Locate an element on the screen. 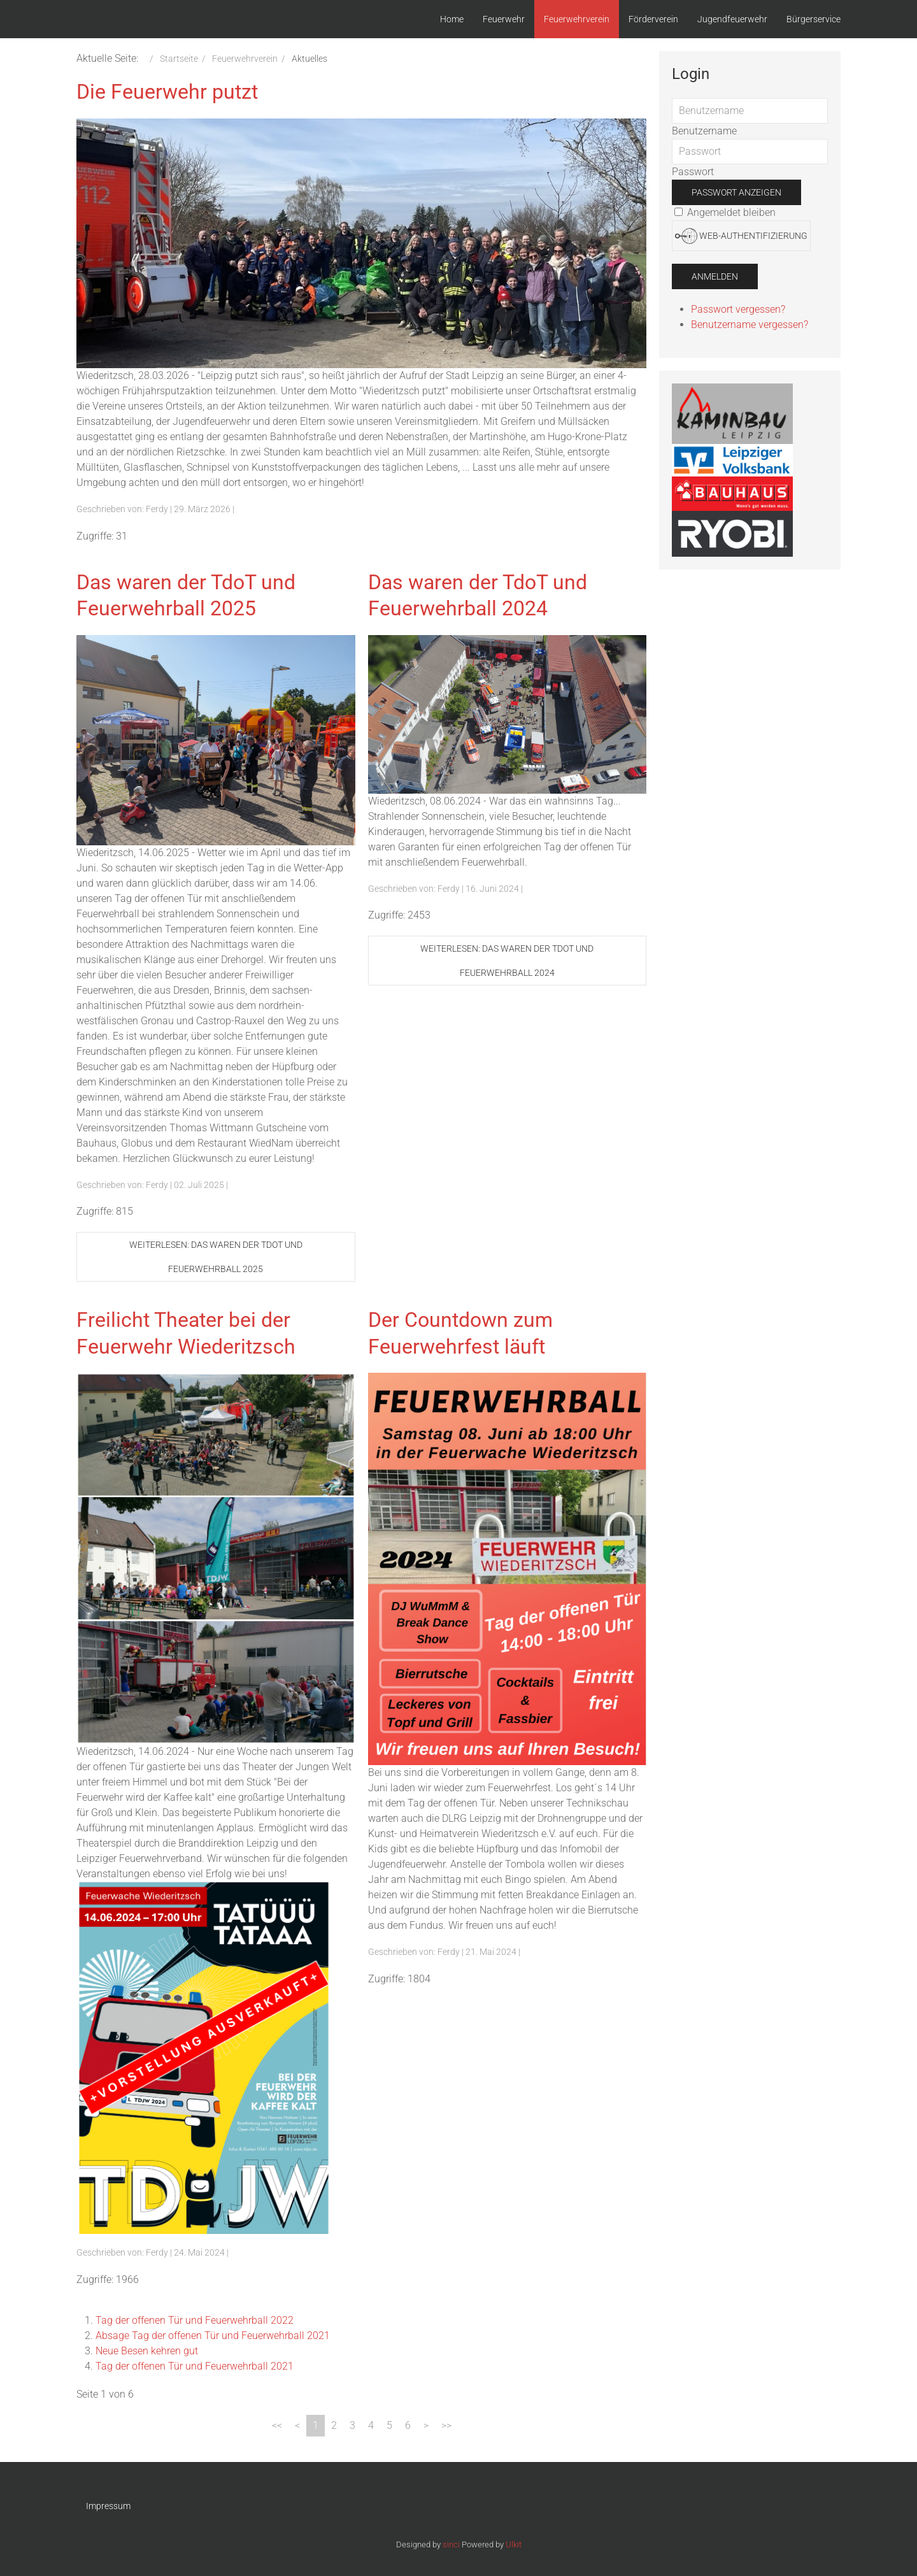 The width and height of the screenshot is (917, 2576). Benutzername is located at coordinates (704, 131).